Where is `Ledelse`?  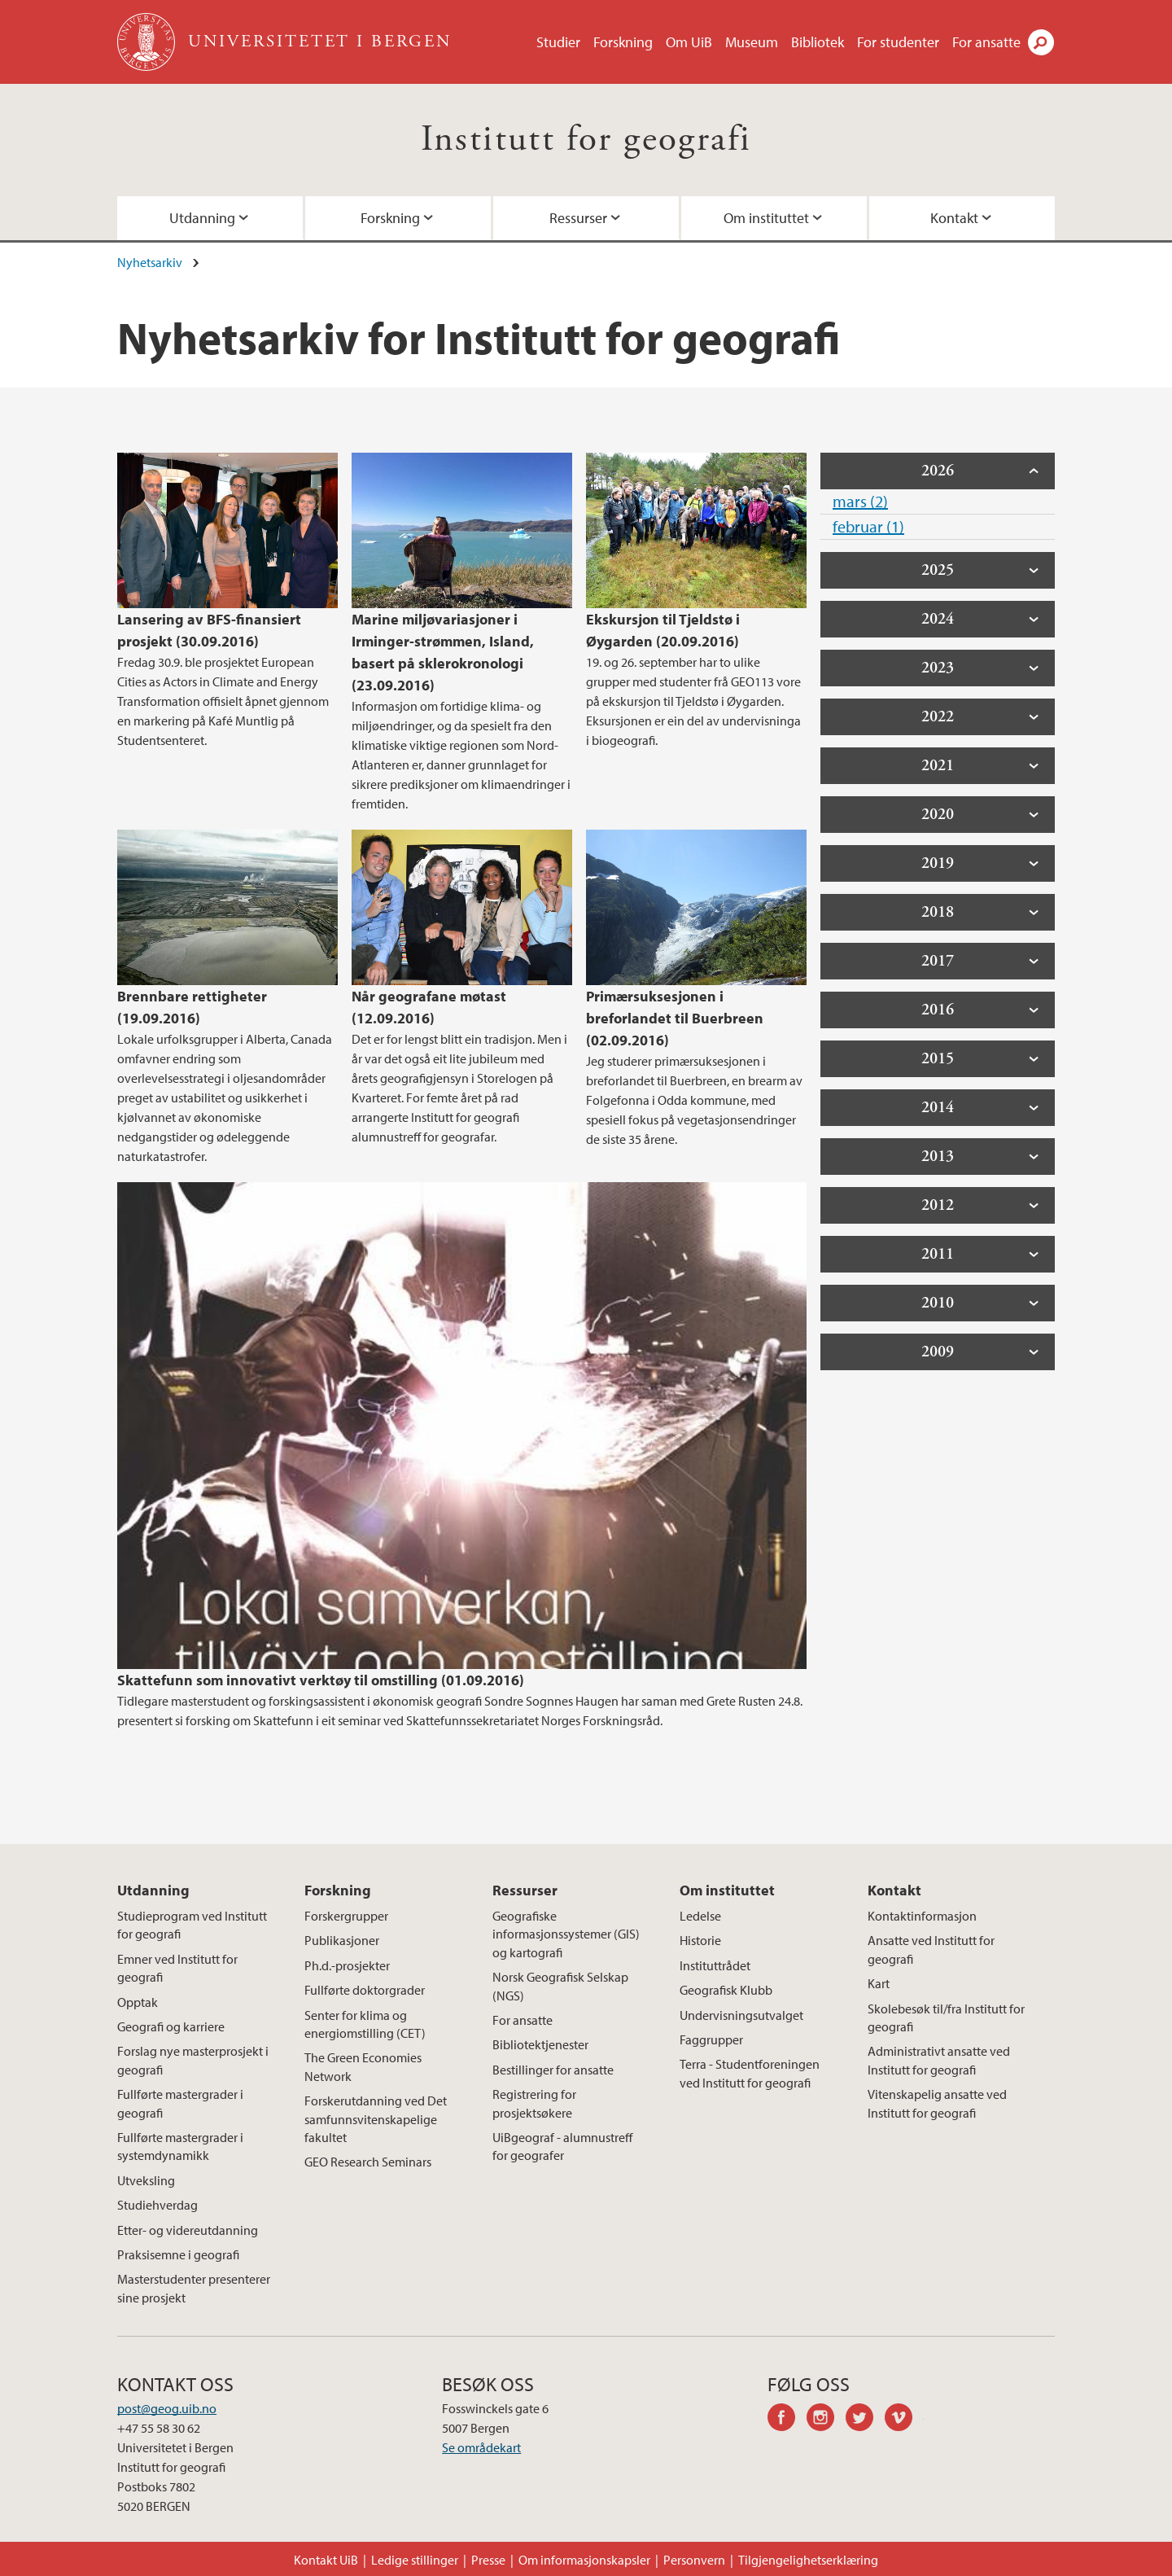 Ledelse is located at coordinates (700, 1916).